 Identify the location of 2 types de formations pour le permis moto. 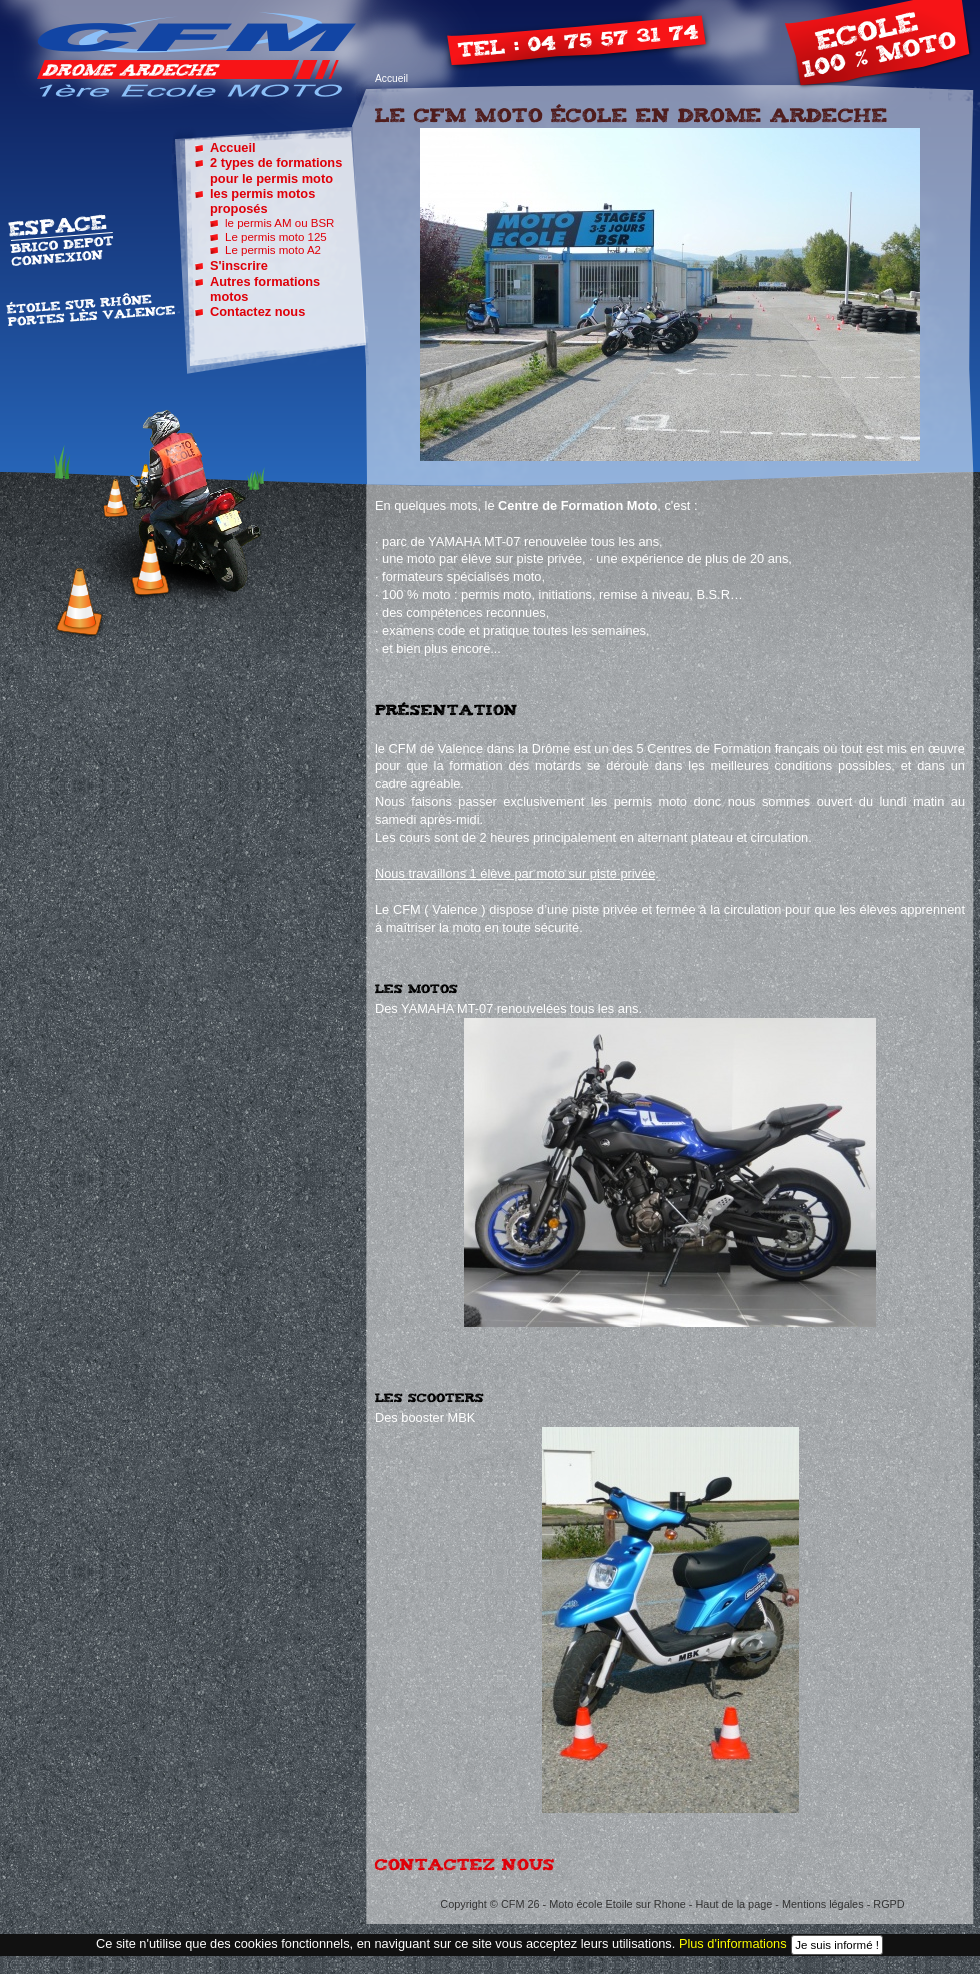
(276, 170).